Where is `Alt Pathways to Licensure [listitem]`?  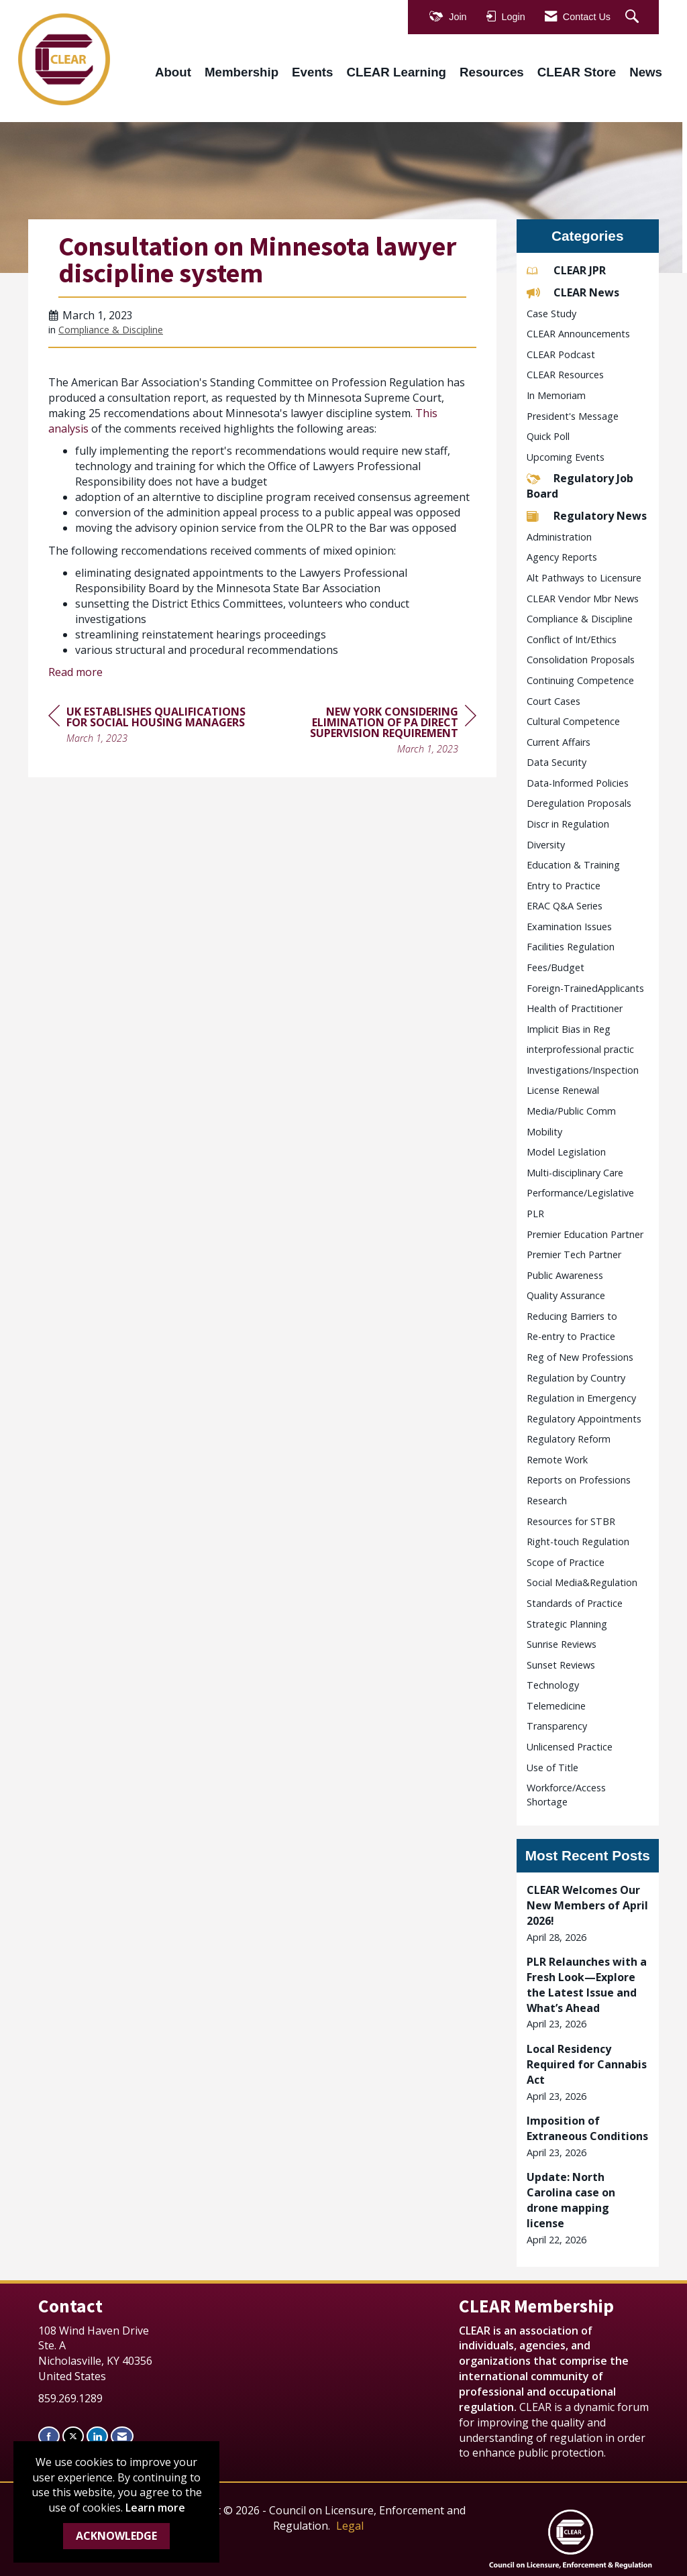
Alt Pathways to Licensure [listitem] is located at coordinates (584, 577).